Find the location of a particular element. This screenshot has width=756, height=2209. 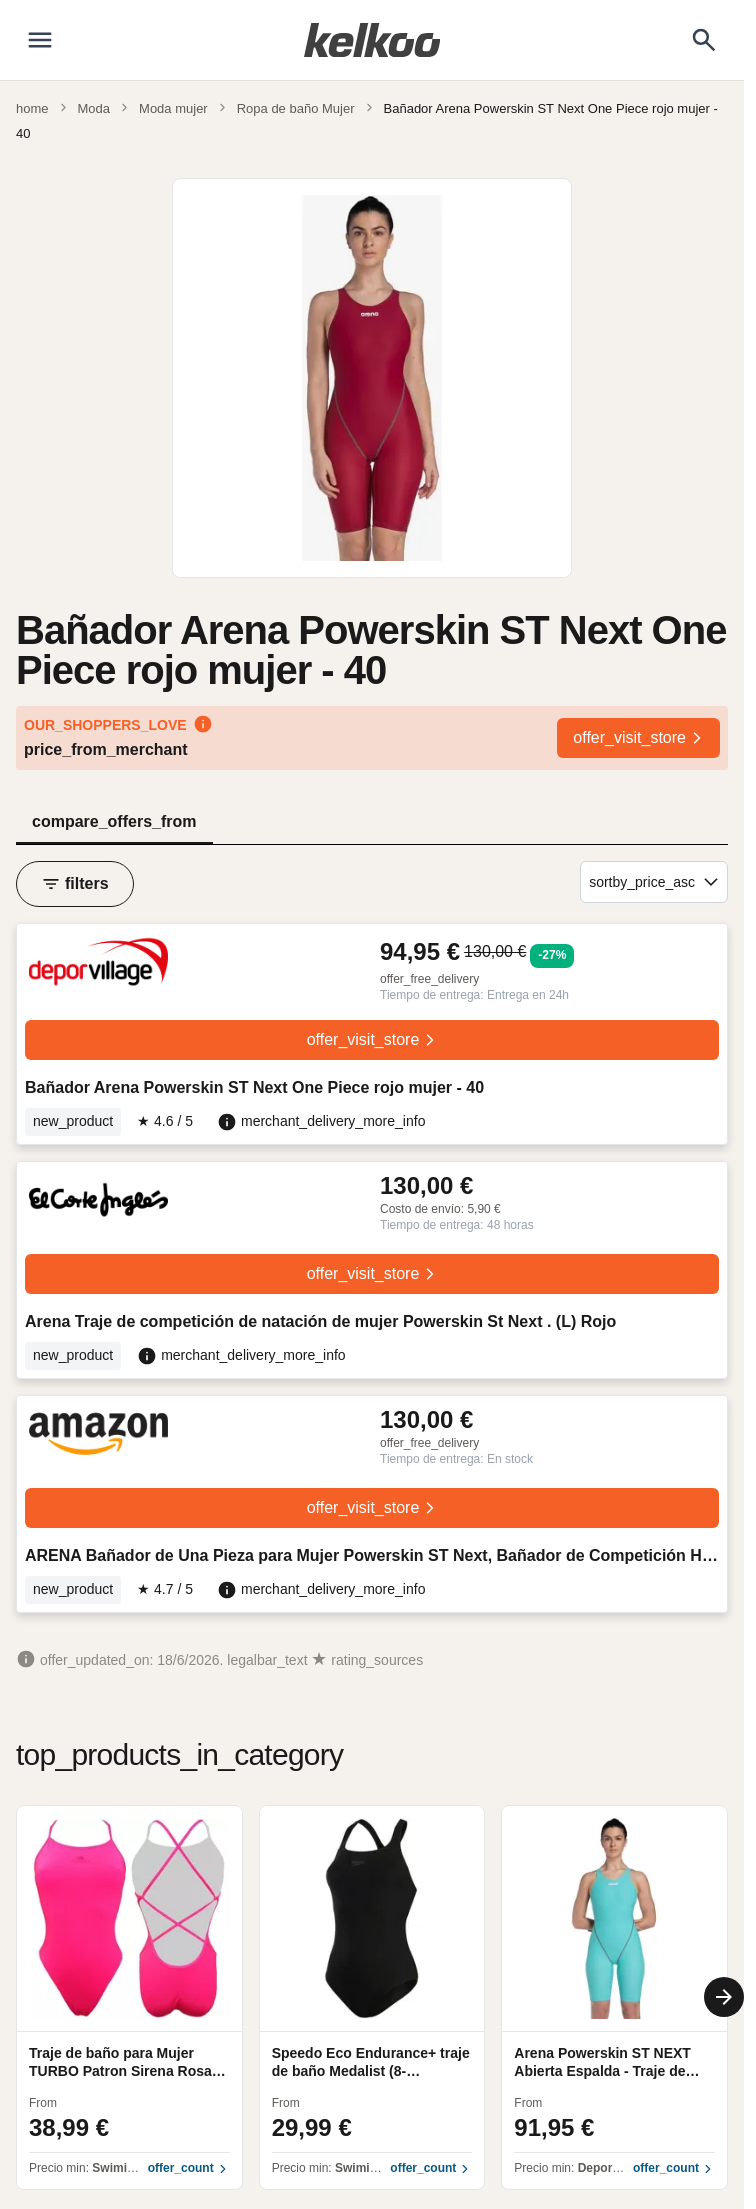

Moda mujer is located at coordinates (173, 108).